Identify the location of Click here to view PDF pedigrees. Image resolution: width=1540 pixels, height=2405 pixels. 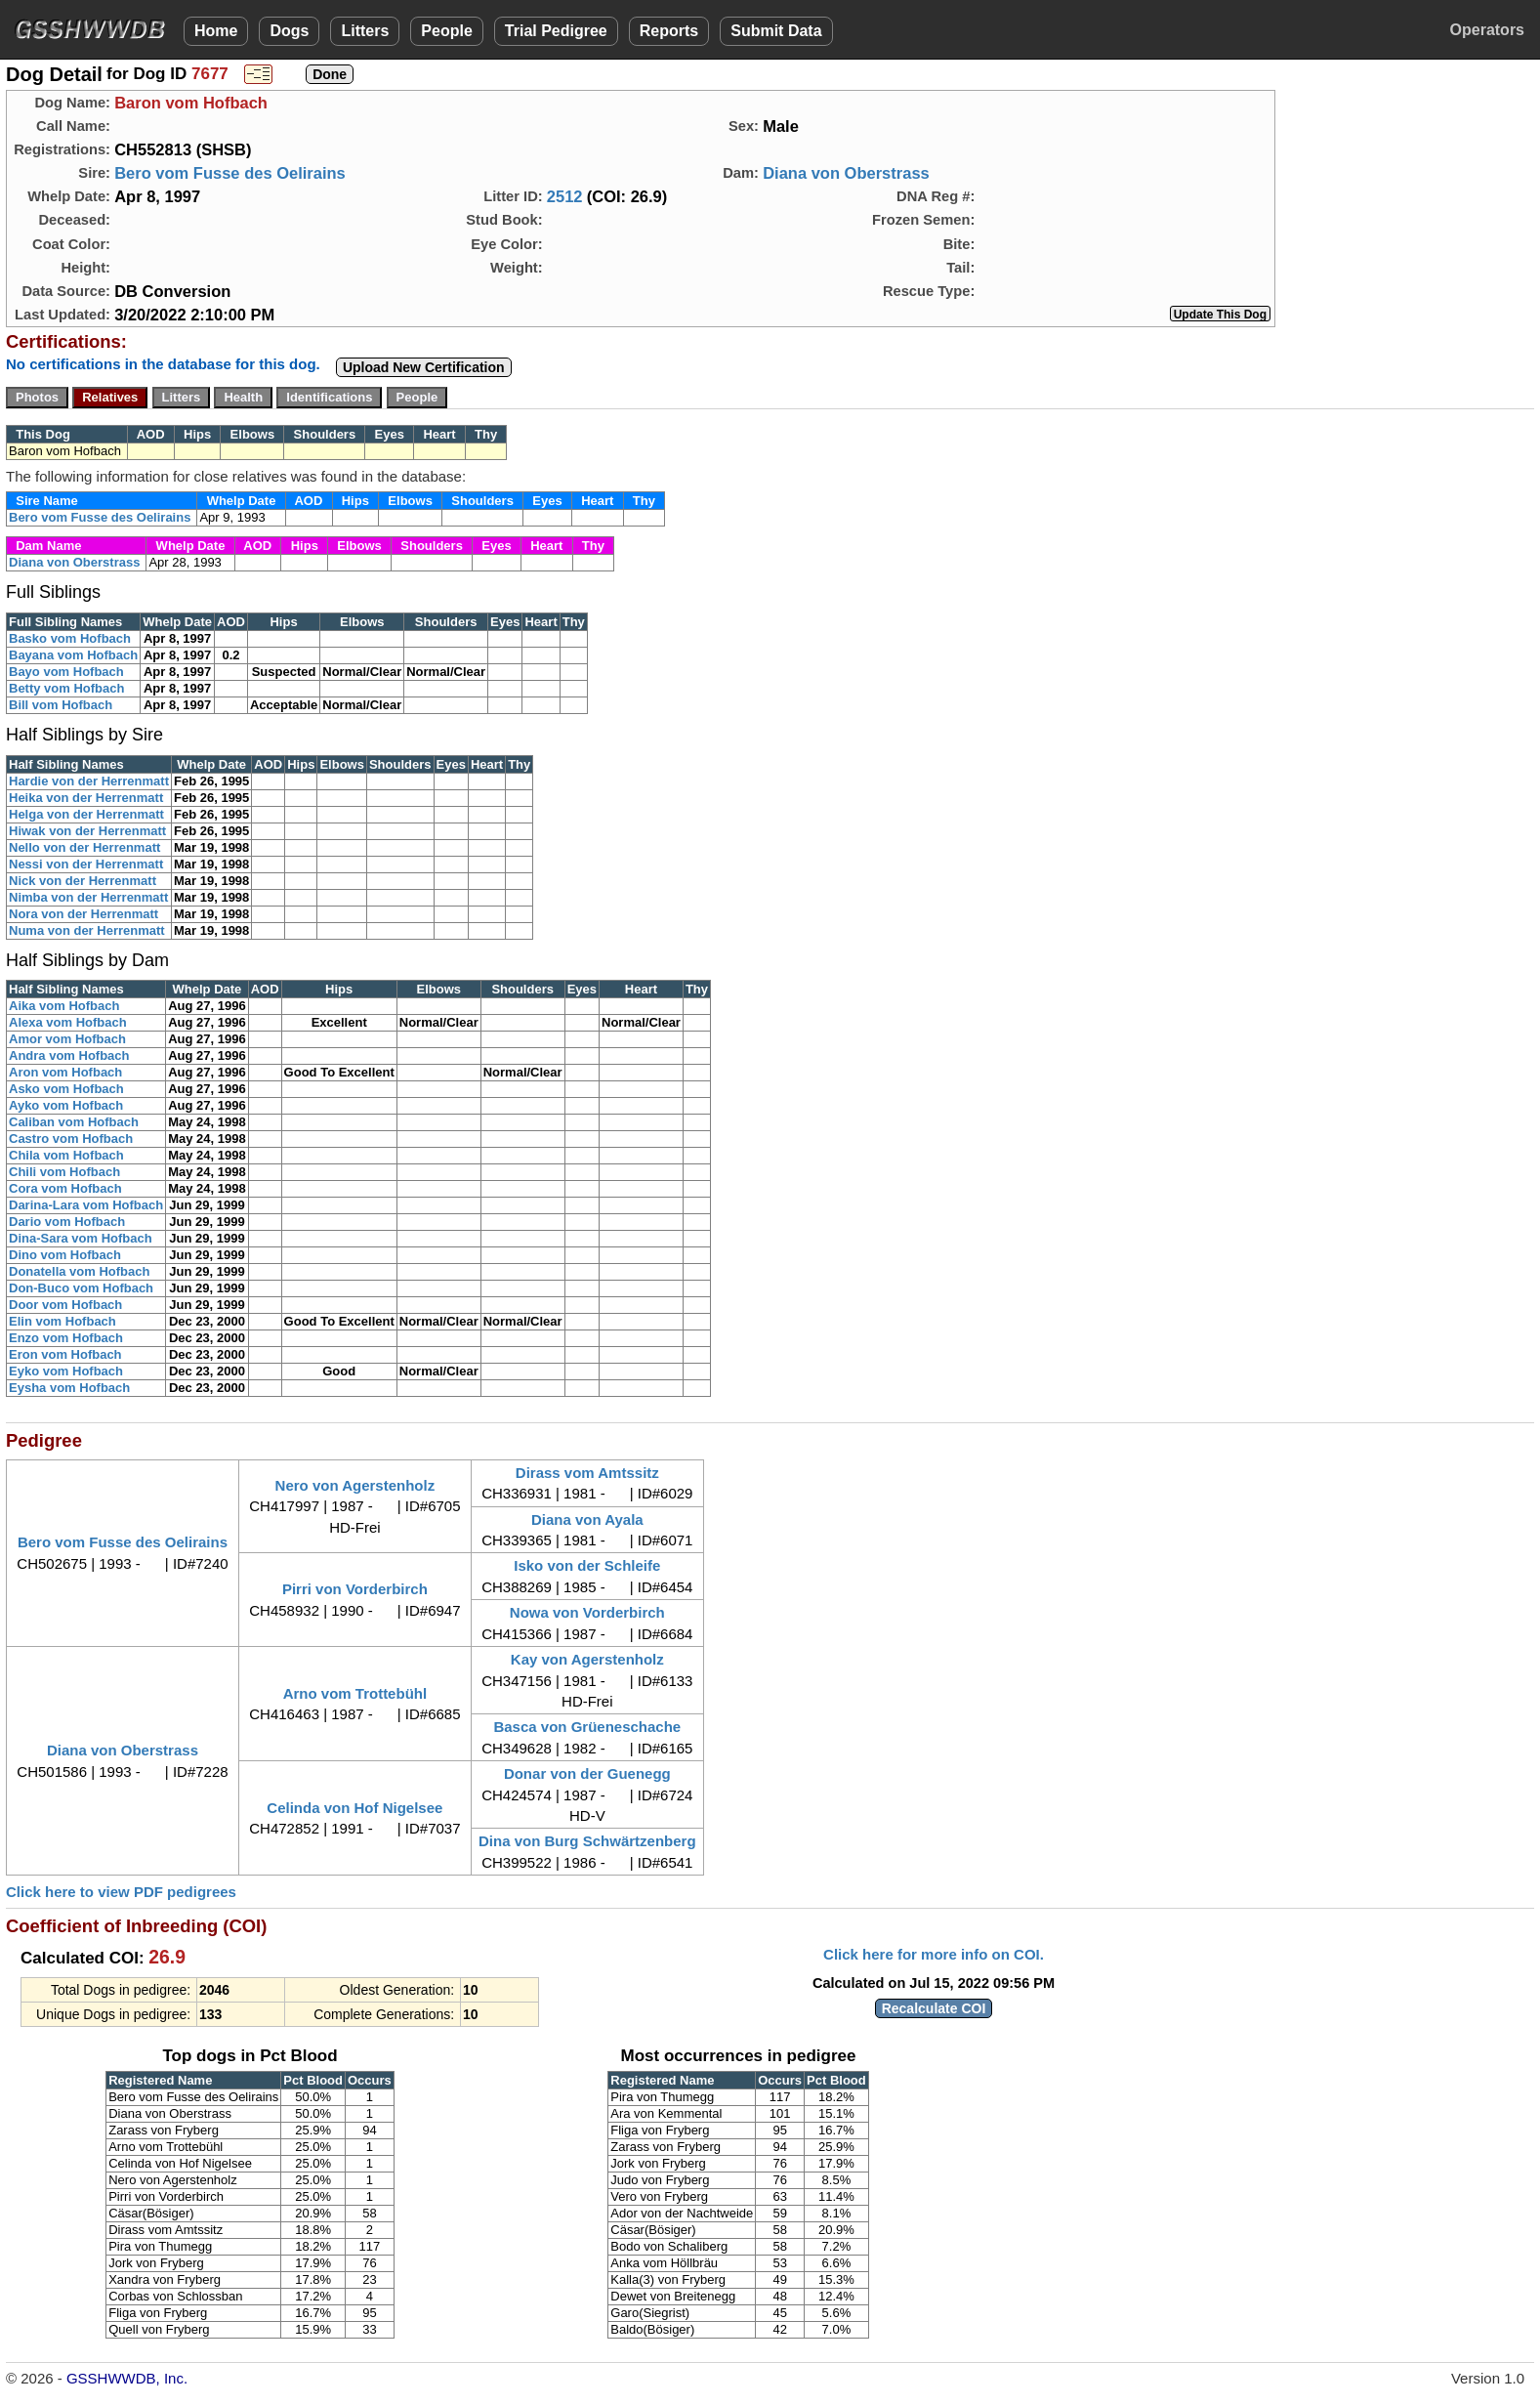
(121, 1891).